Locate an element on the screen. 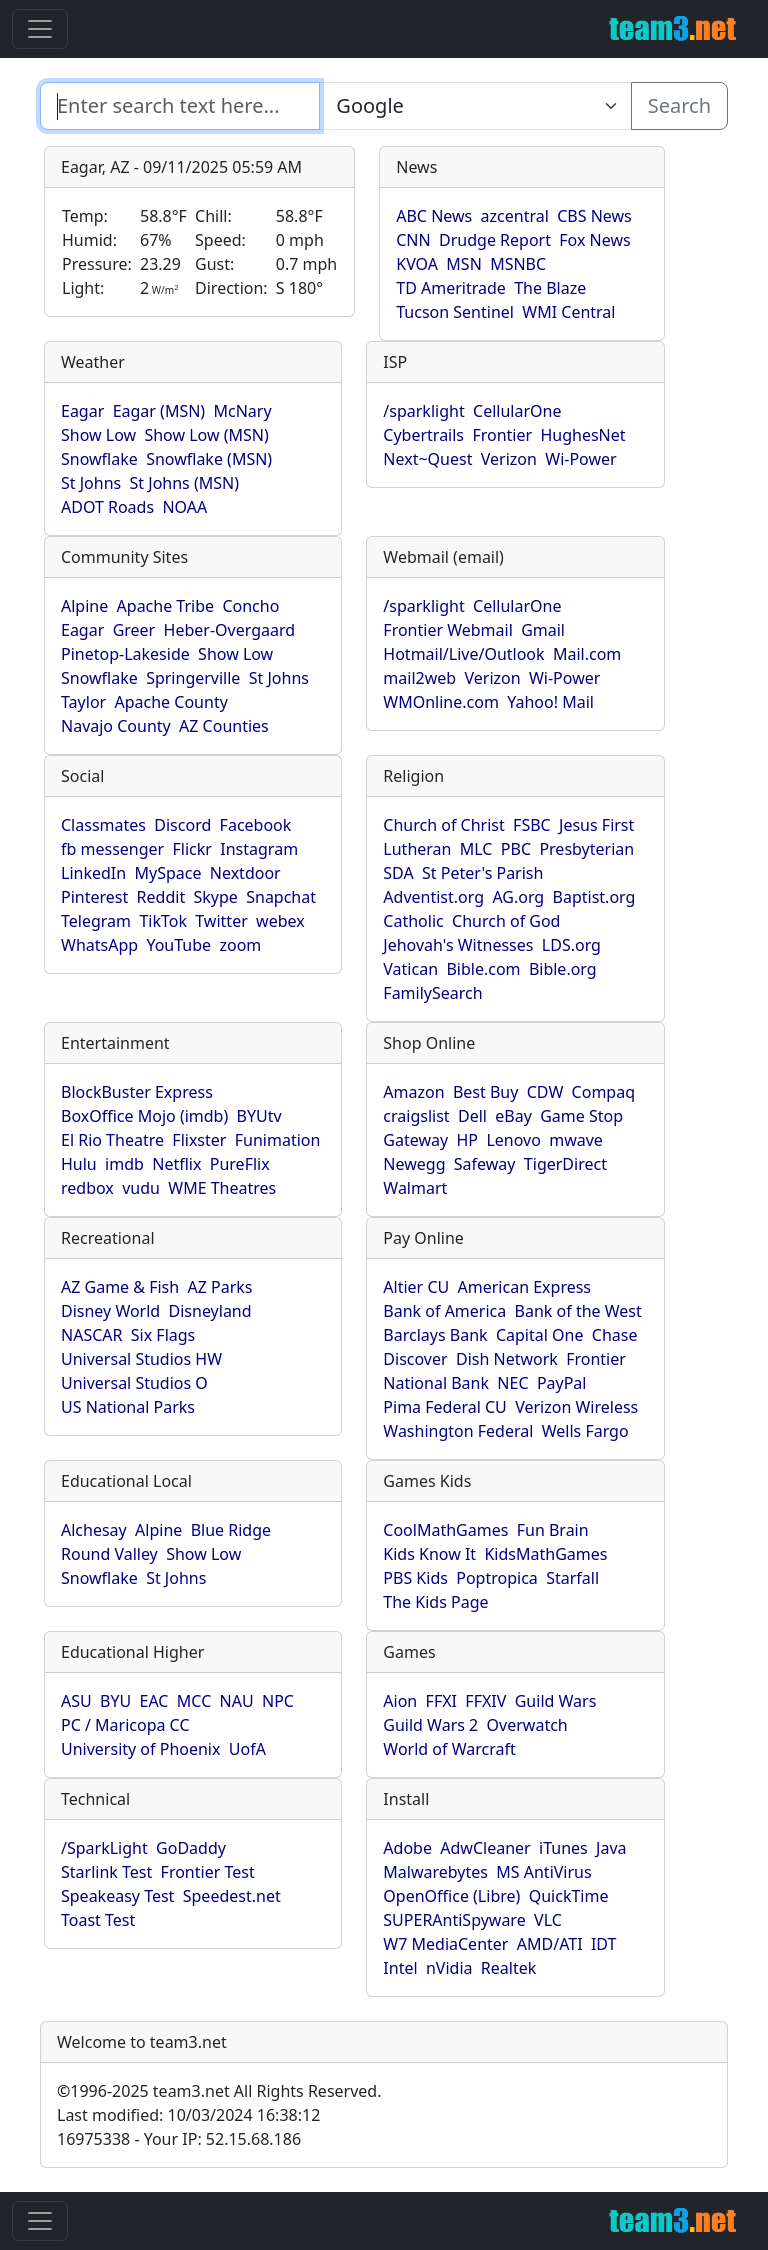 Image resolution: width=768 pixels, height=2250 pixels. Baptist.org is located at coordinates (594, 897).